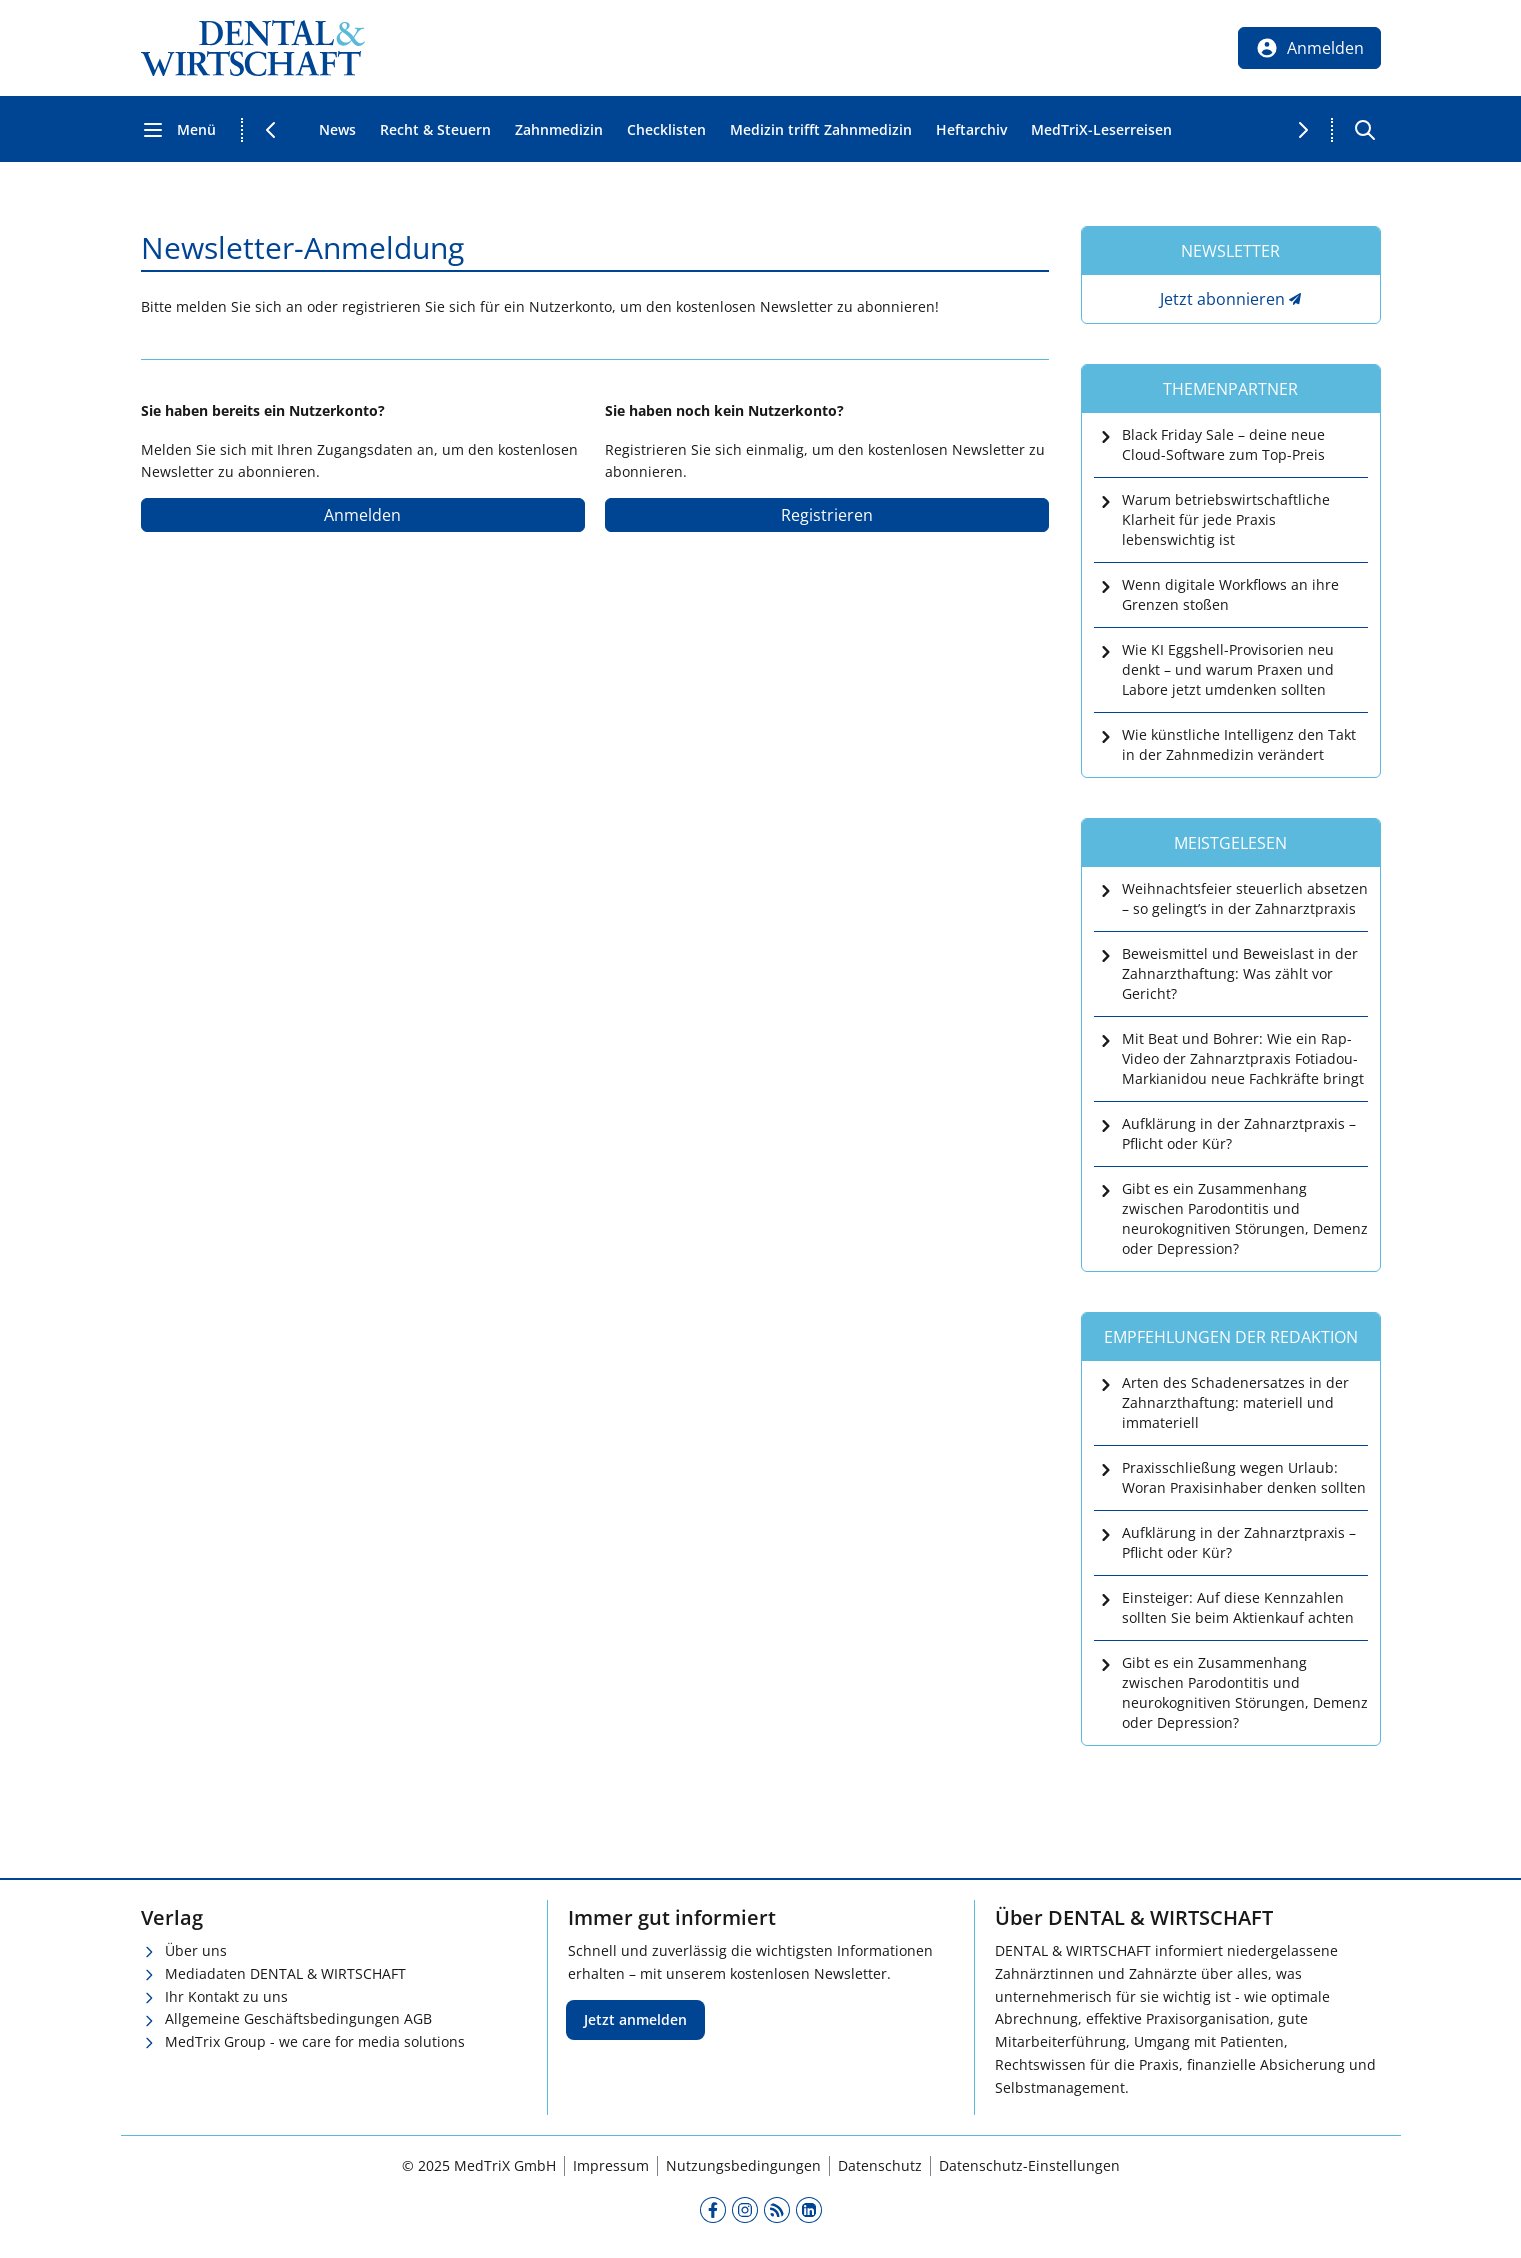  What do you see at coordinates (337, 129) in the screenshot?
I see `News` at bounding box center [337, 129].